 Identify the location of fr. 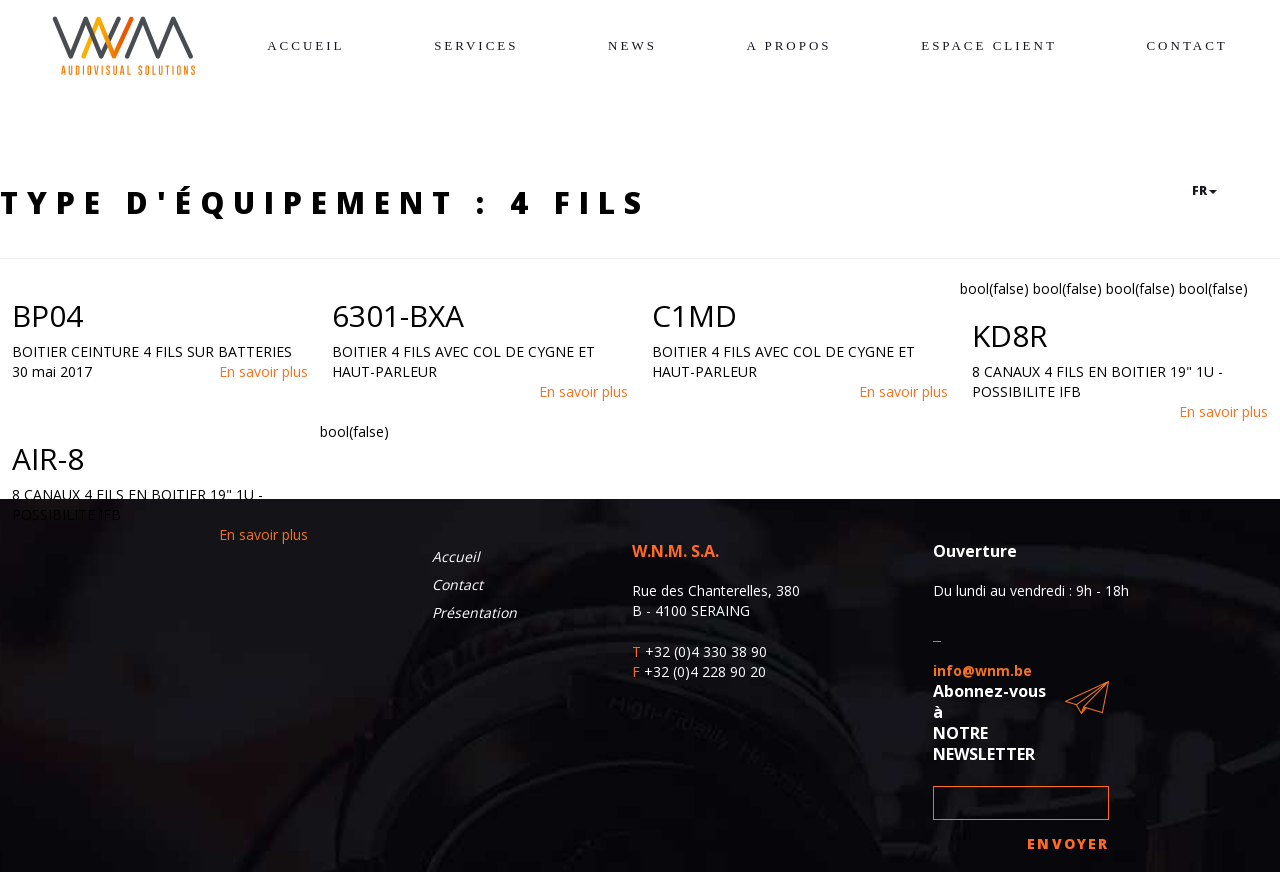
(1204, 190).